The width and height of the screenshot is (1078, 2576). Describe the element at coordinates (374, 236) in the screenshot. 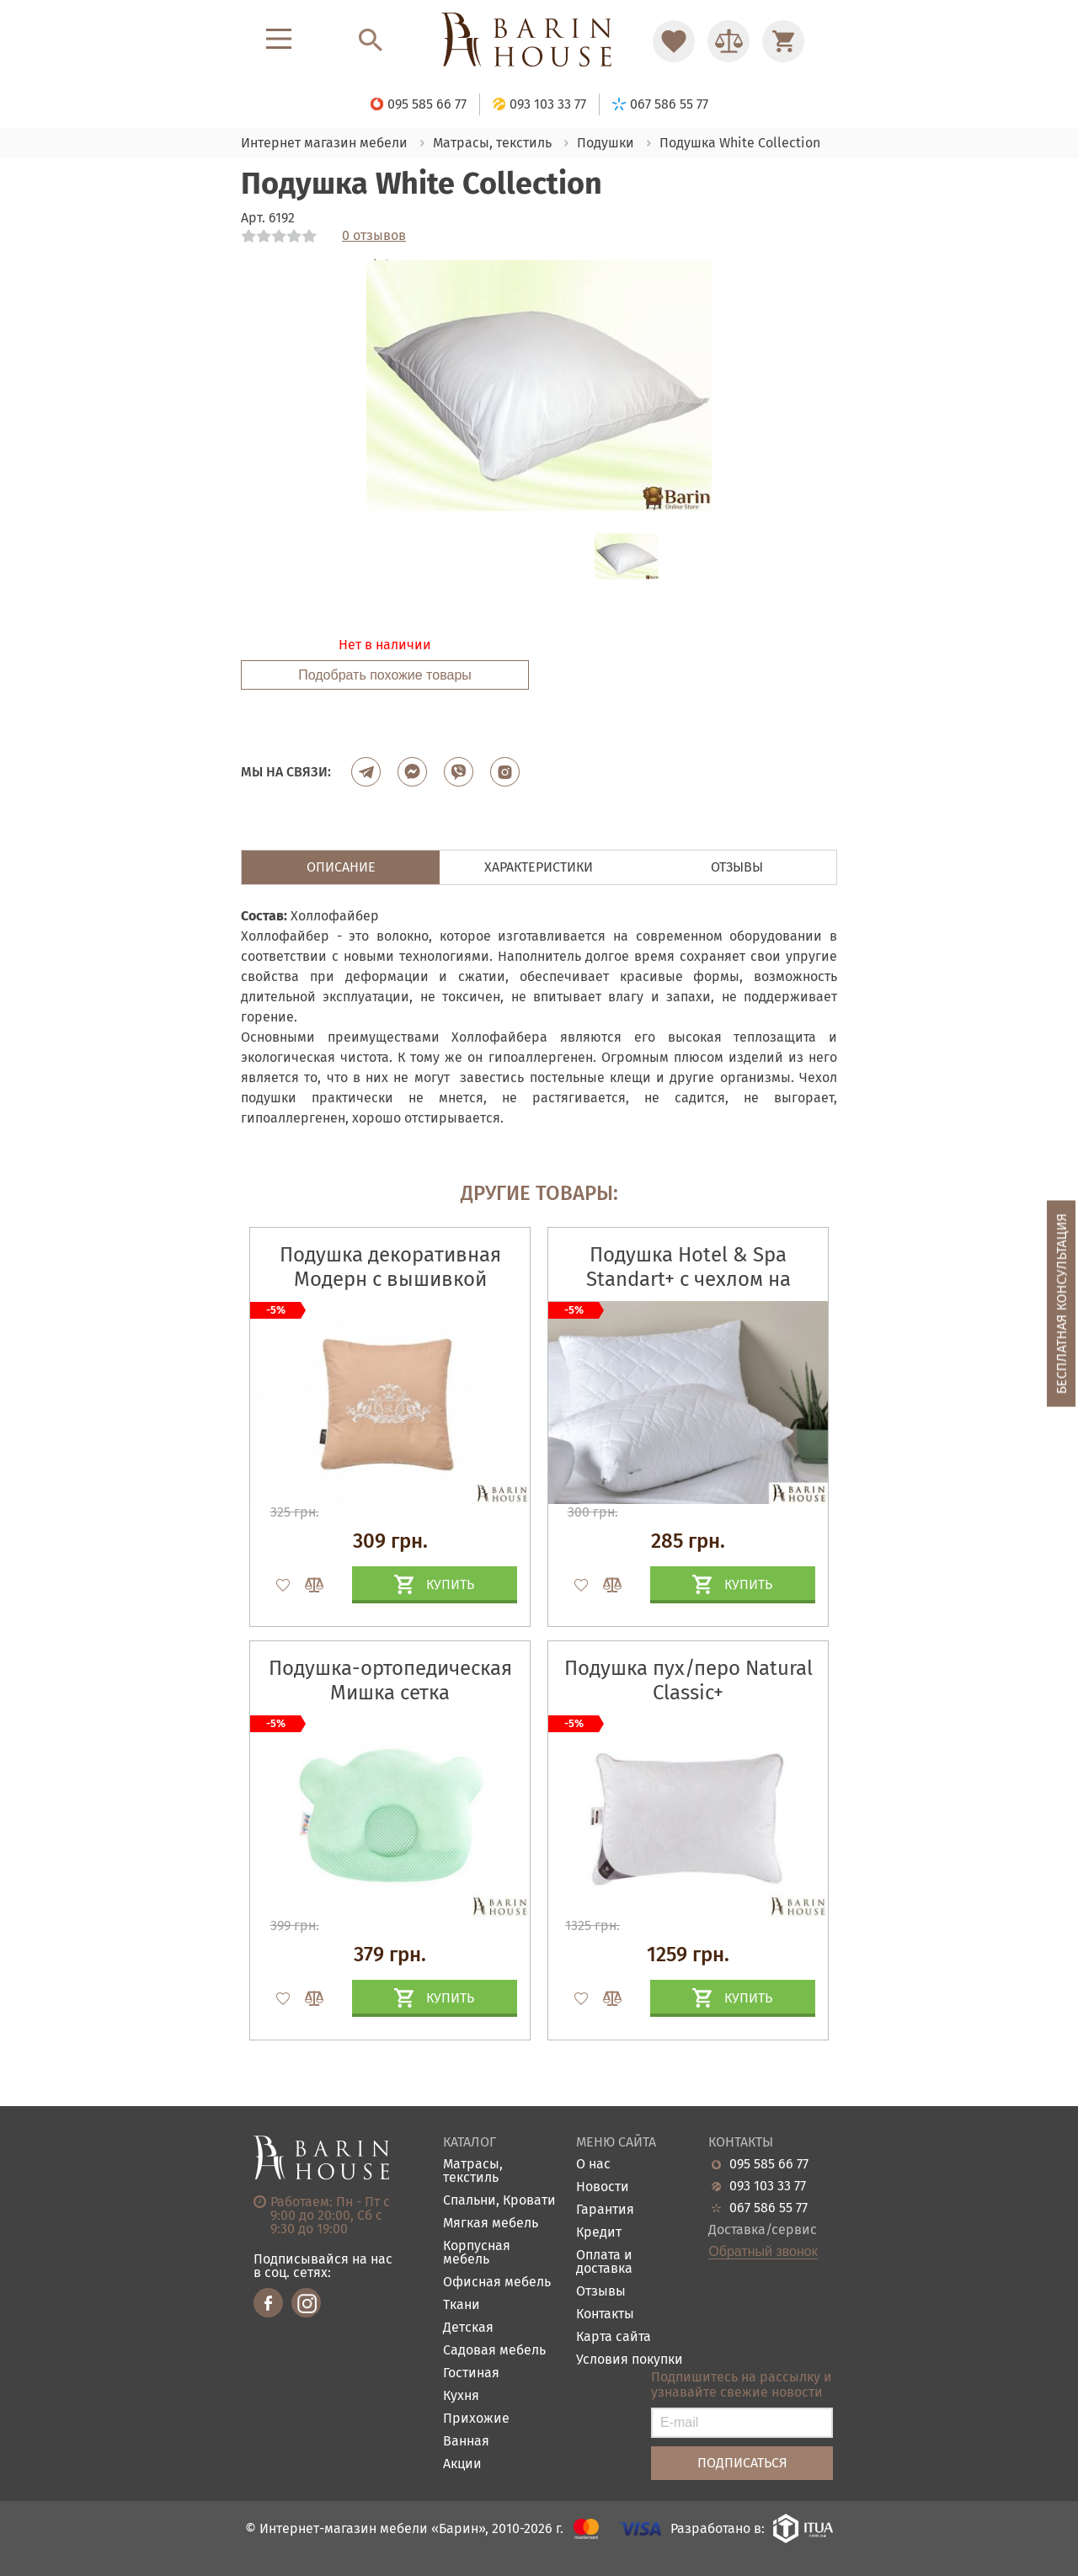

I see `0 отзывов` at that location.